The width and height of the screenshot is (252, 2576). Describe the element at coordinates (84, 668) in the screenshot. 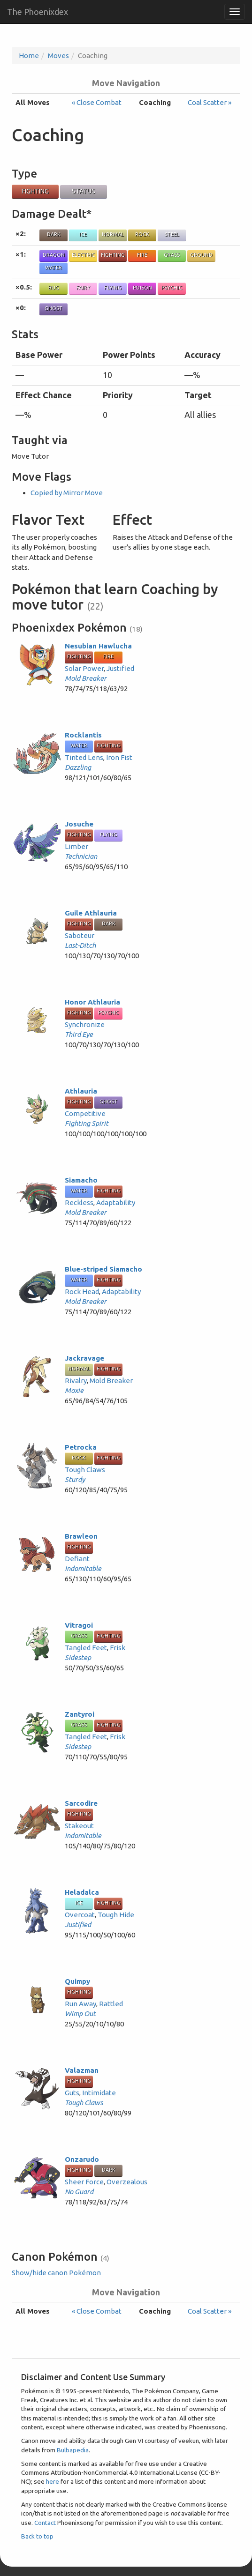

I see `Solar Power` at that location.